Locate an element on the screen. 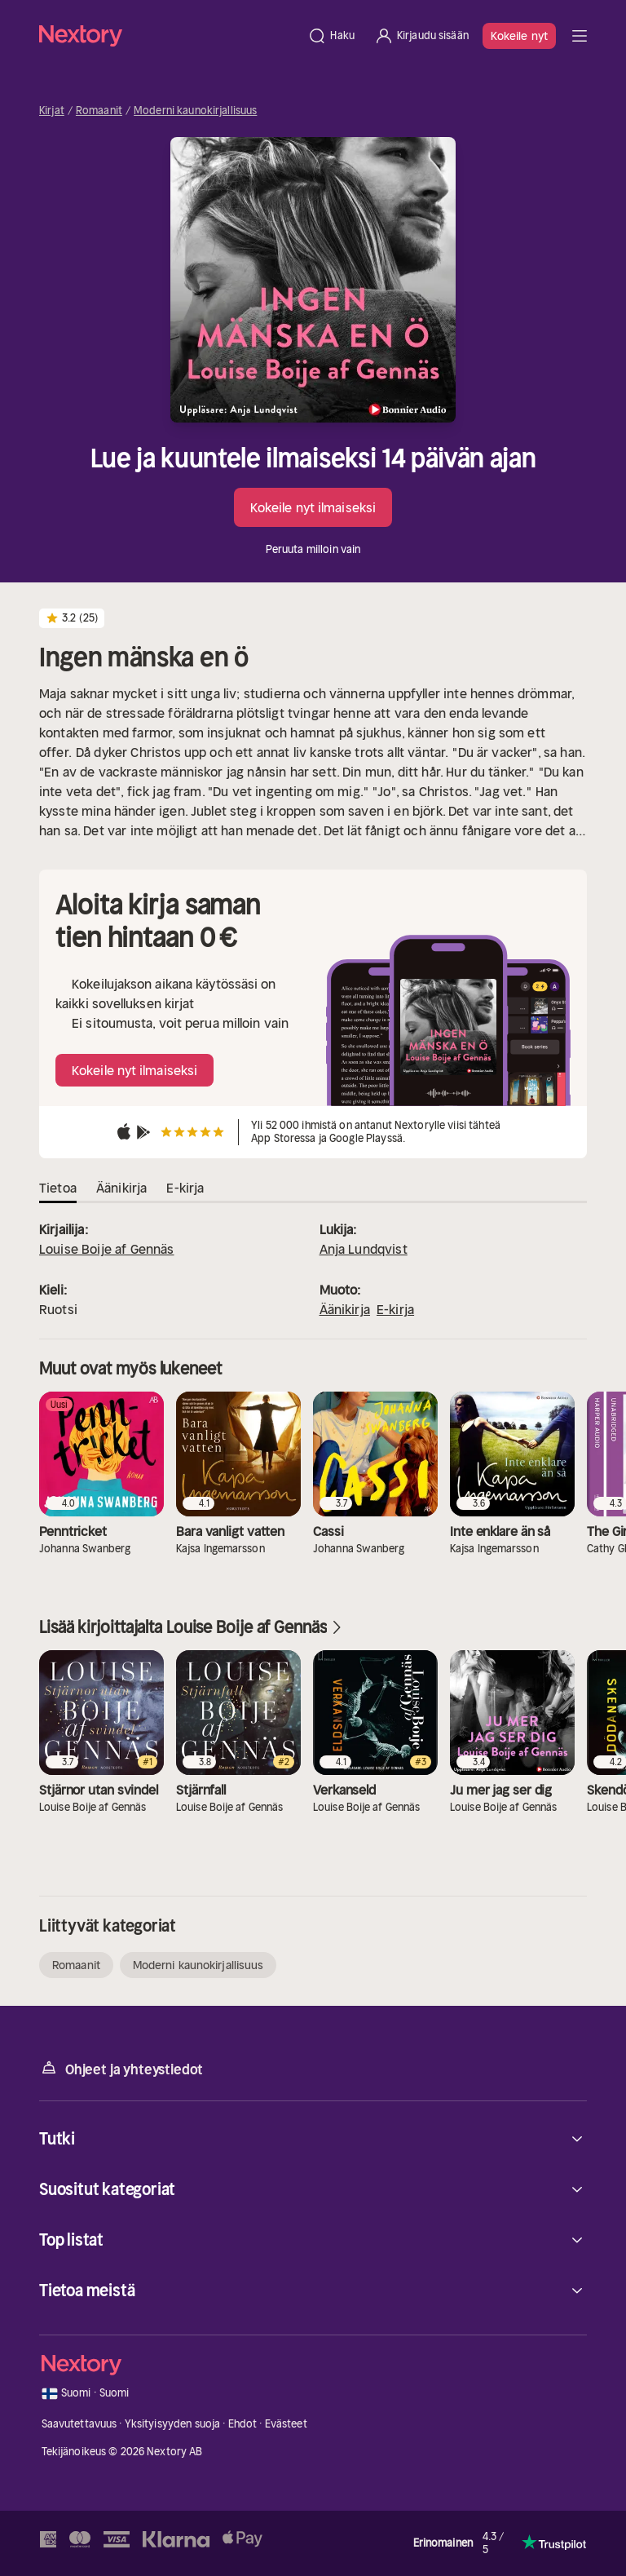  E-kirja [tab] is located at coordinates (185, 1188).